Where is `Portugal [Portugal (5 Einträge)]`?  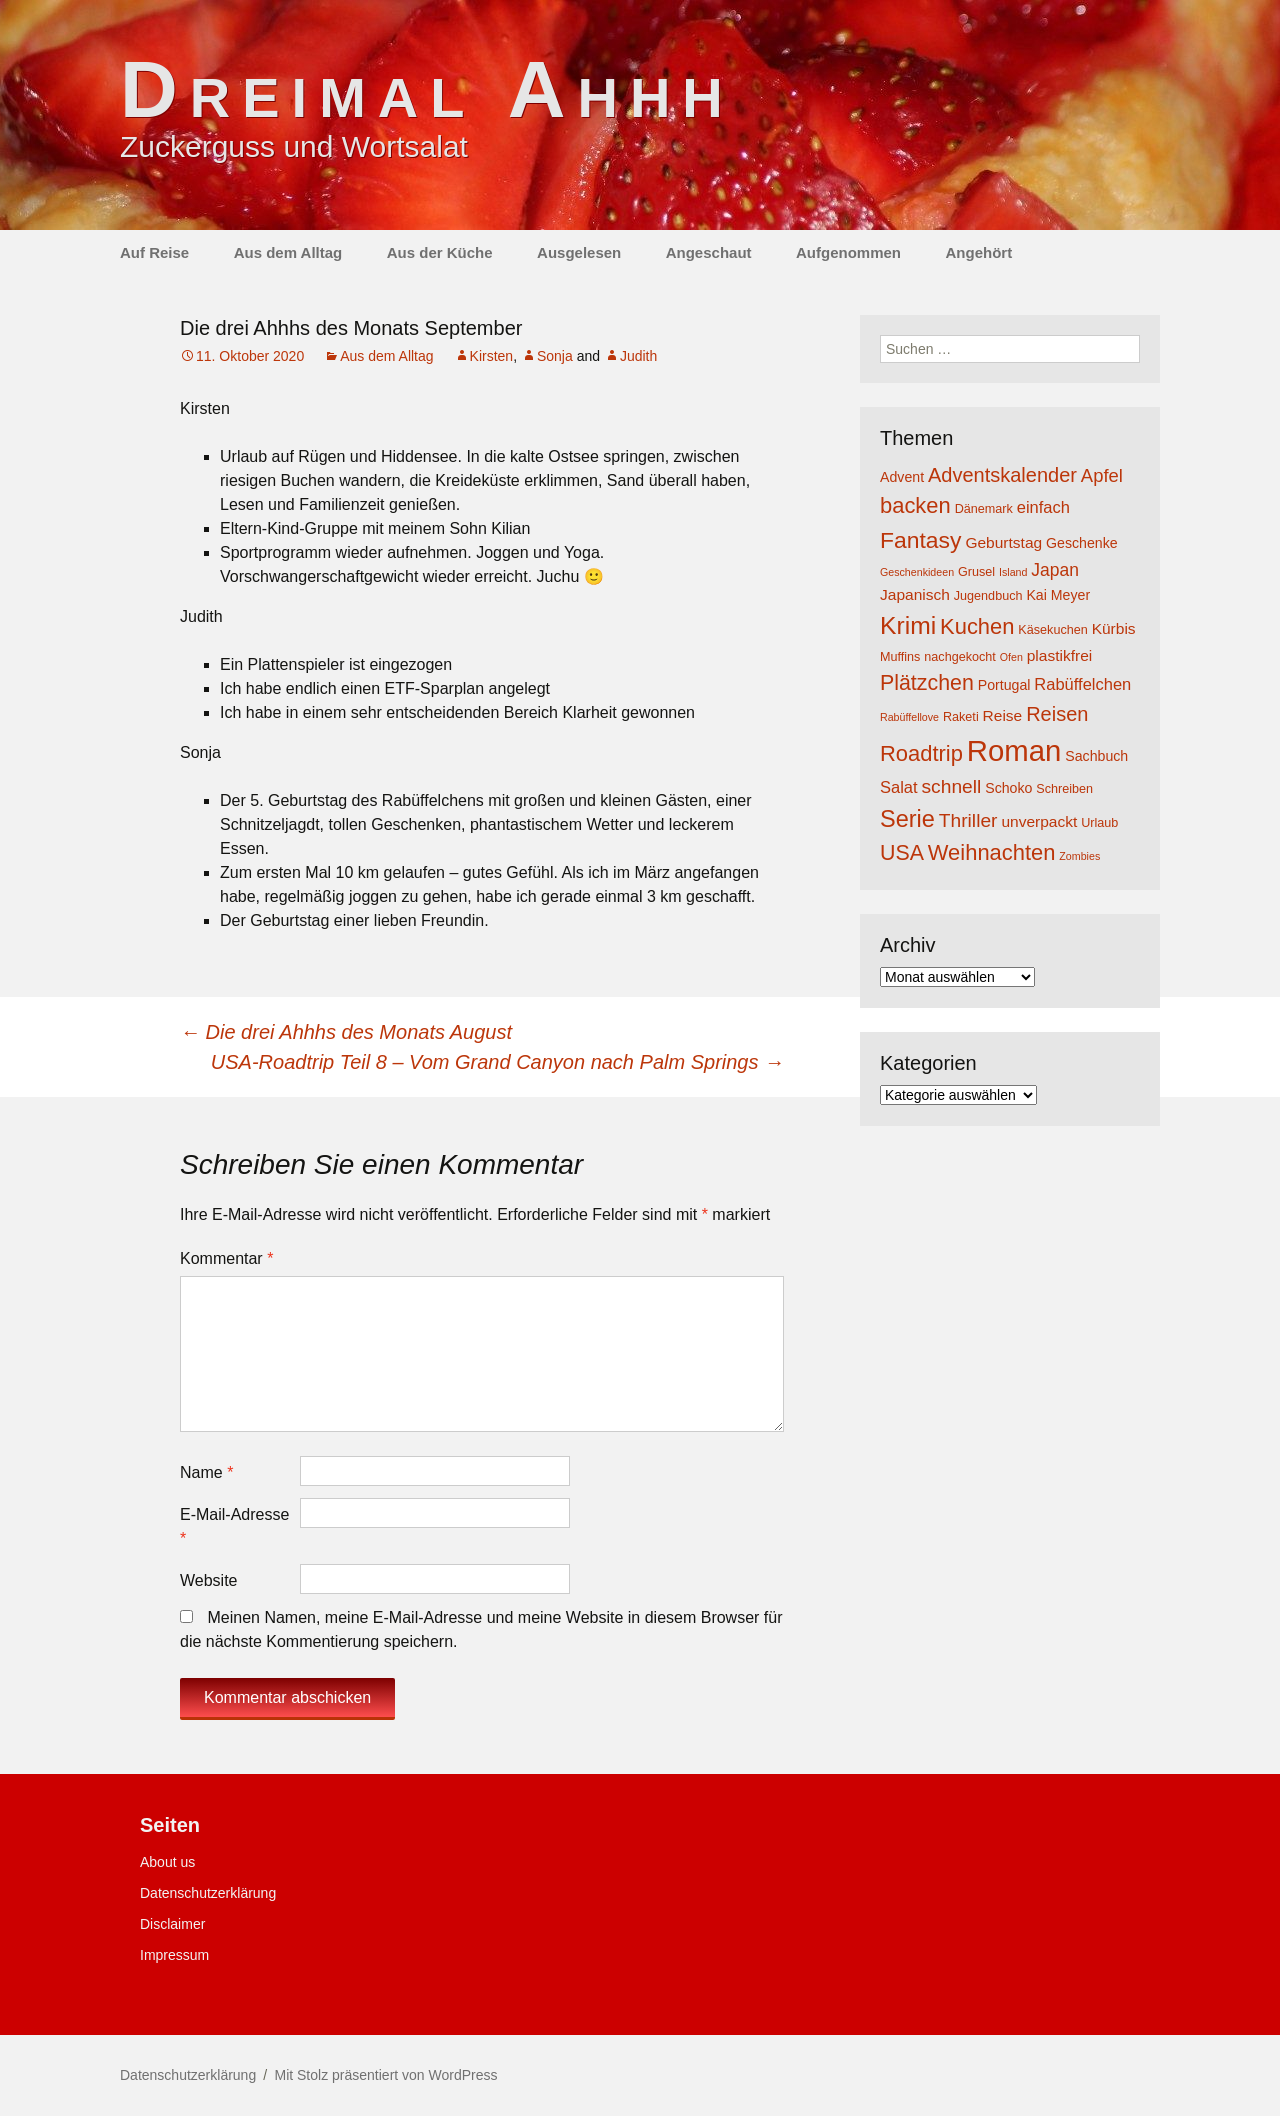 Portugal [Portugal (5 Einträge)] is located at coordinates (1004, 685).